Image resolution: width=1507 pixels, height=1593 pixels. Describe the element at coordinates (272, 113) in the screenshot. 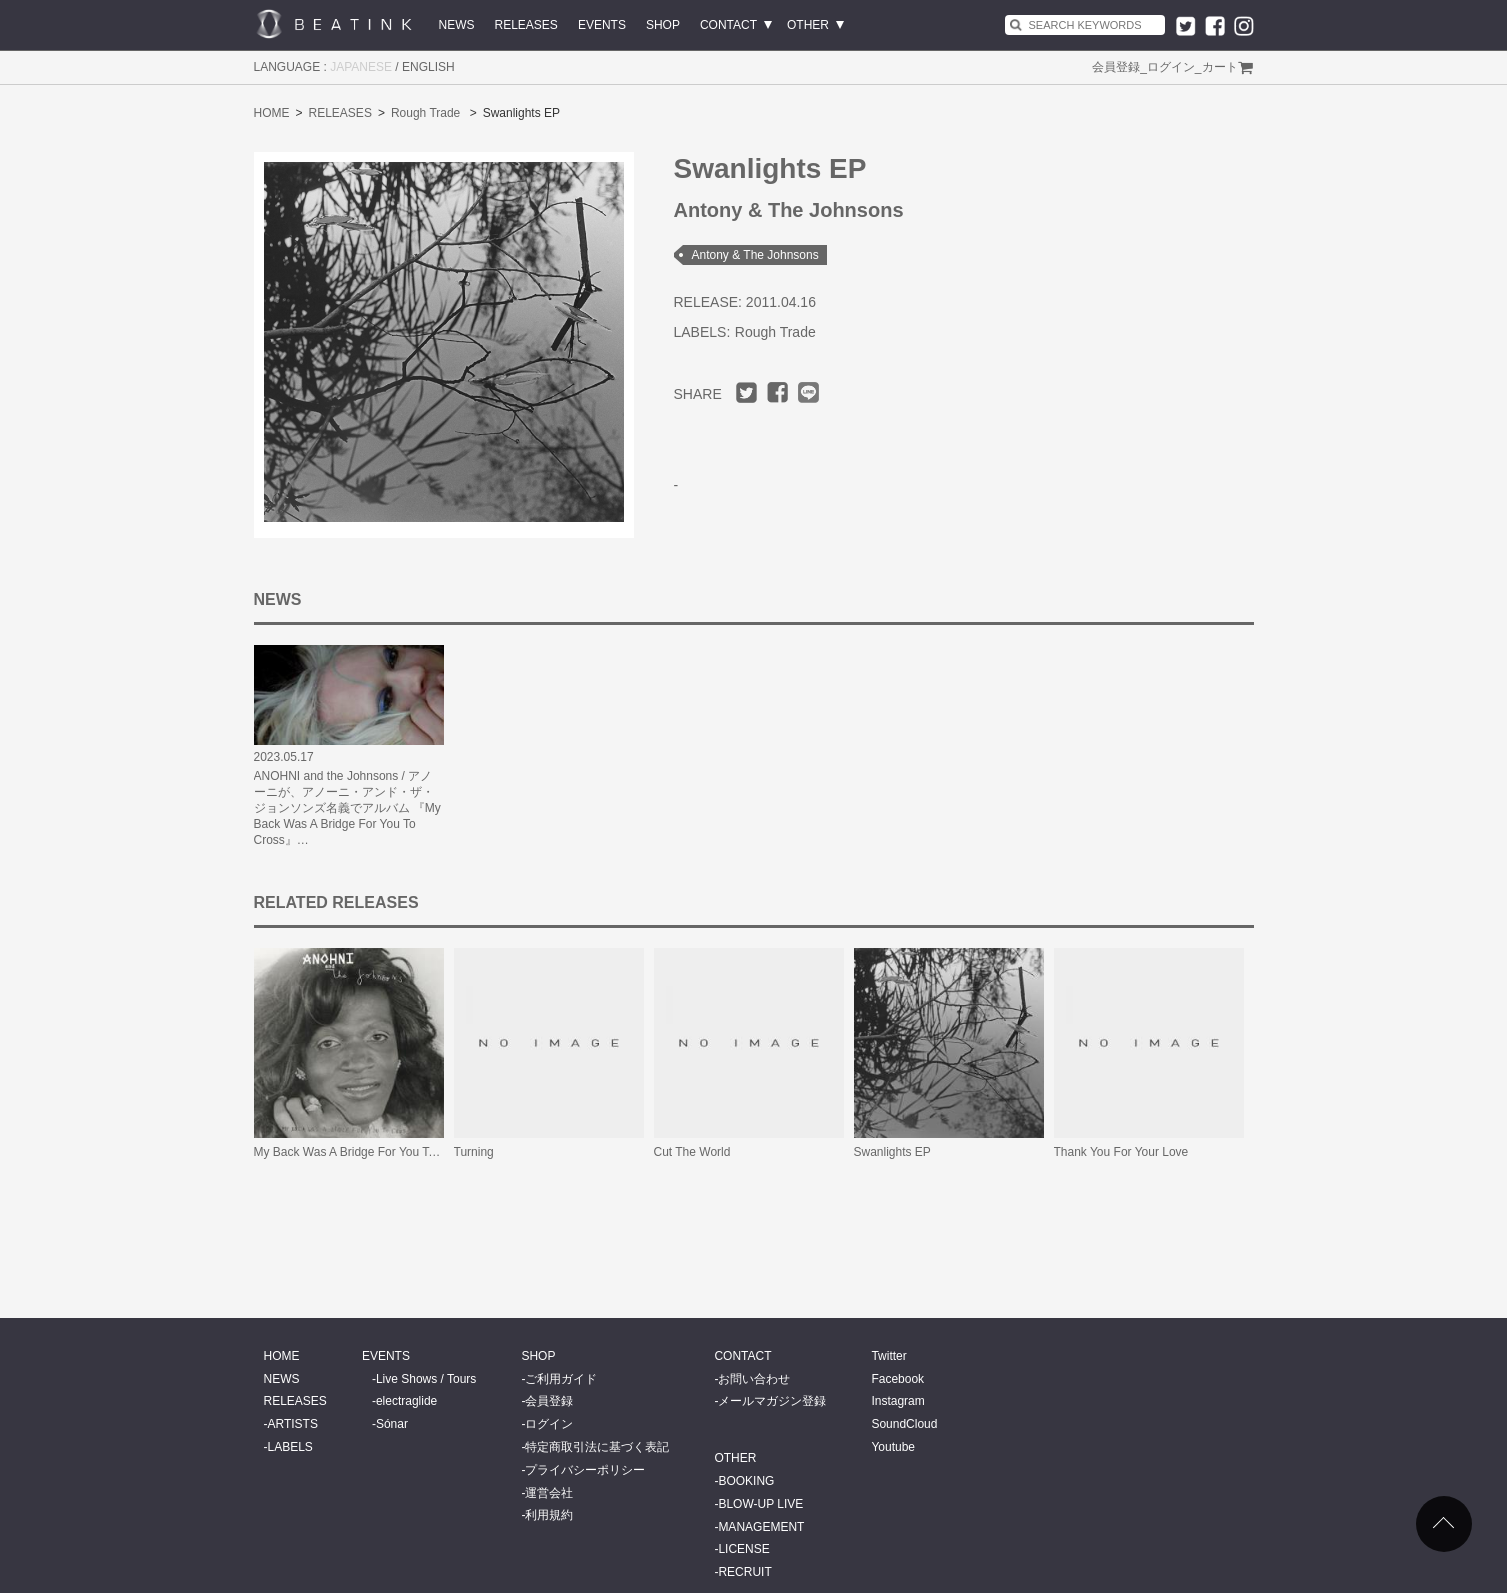

I see `HOME` at that location.